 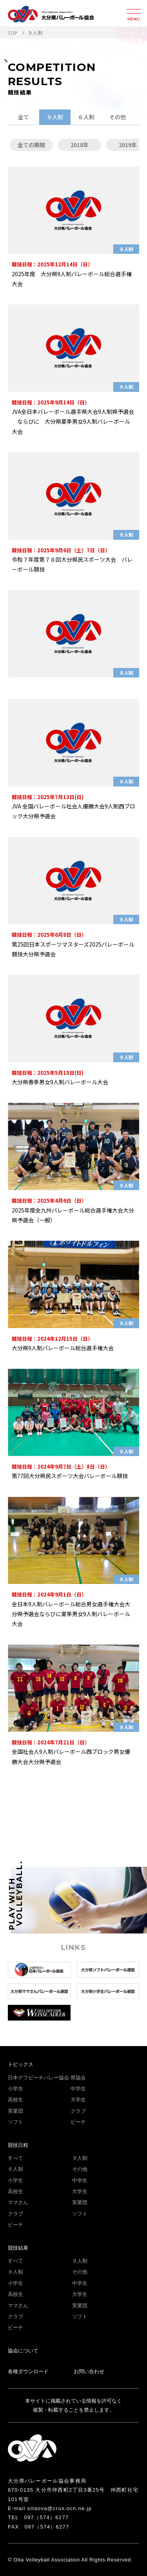 I want to click on ビーチ, so click(x=78, y=2122).